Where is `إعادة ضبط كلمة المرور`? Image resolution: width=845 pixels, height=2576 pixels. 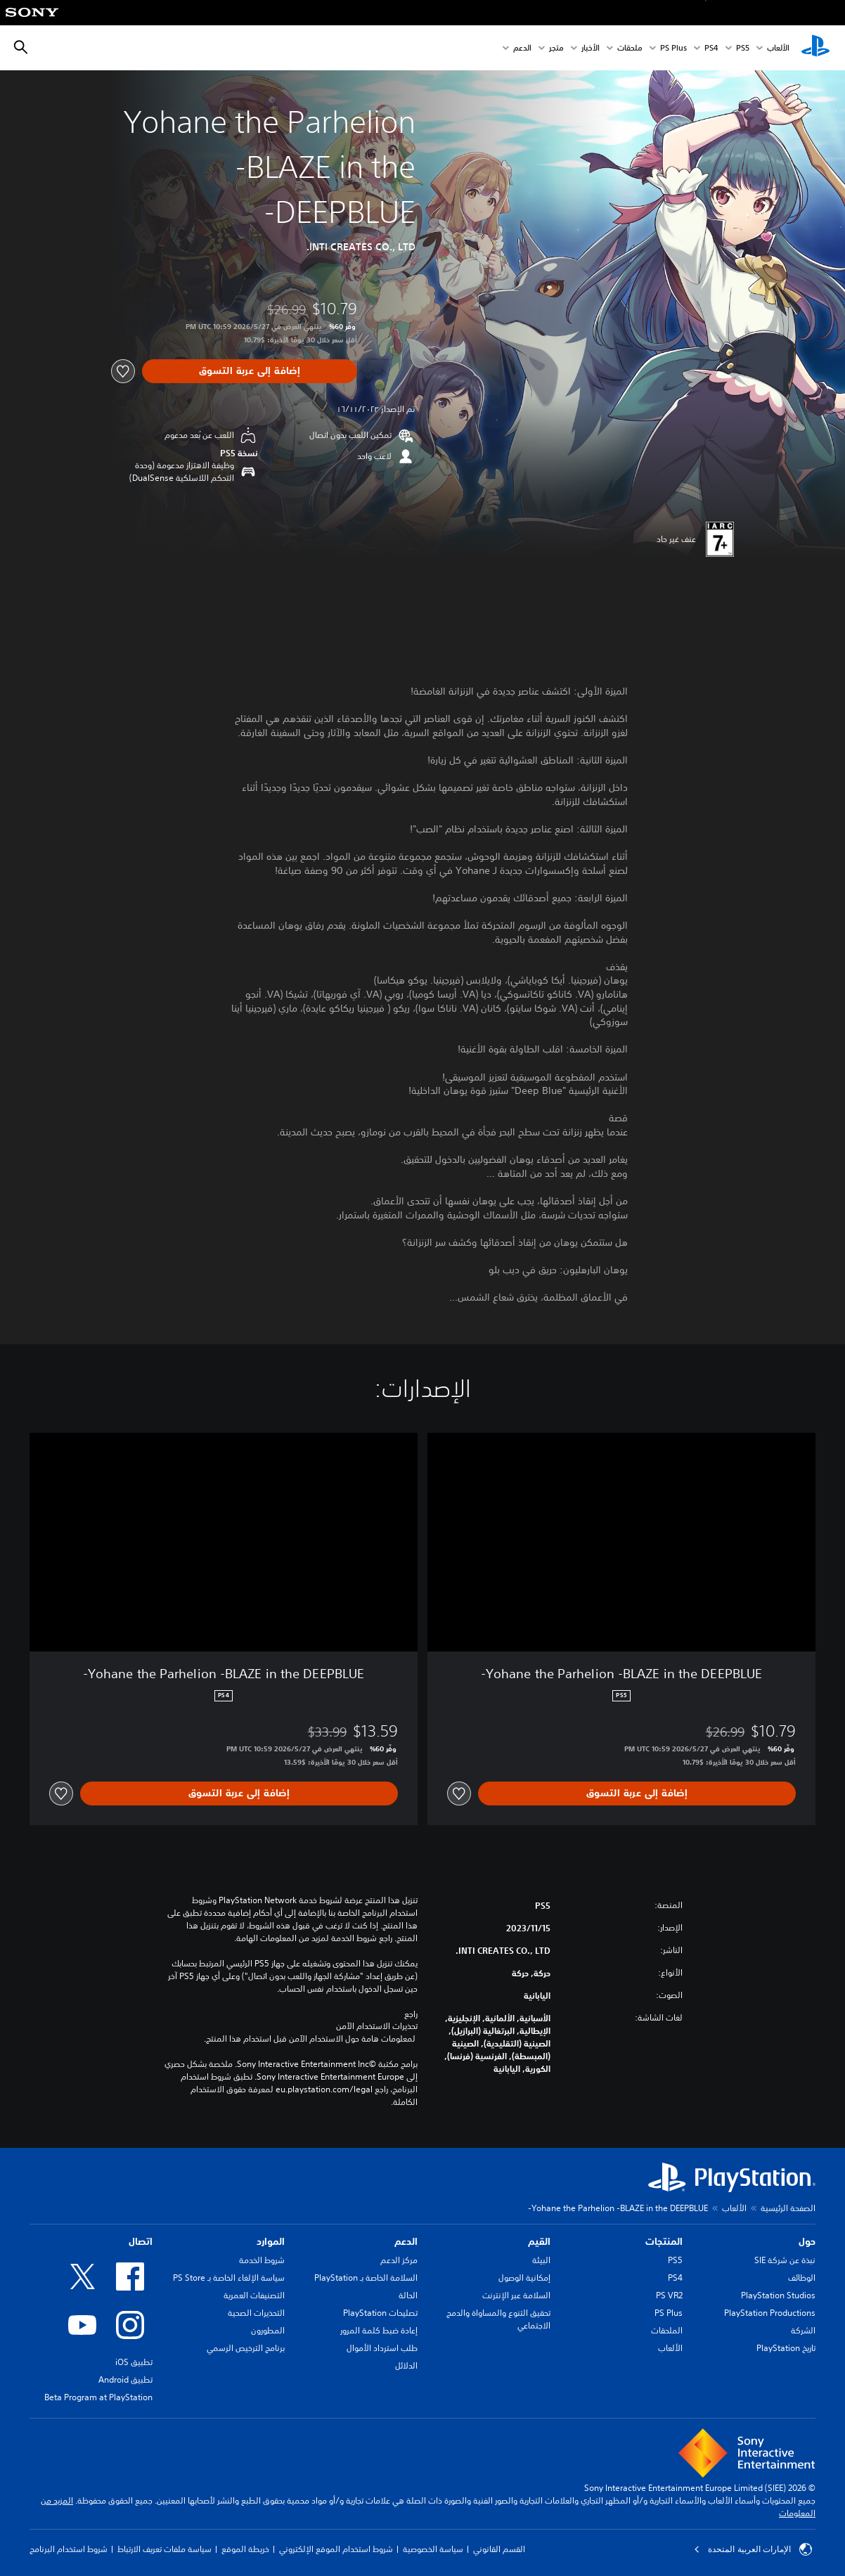 إعادة ضبط كلمة المرور is located at coordinates (379, 2330).